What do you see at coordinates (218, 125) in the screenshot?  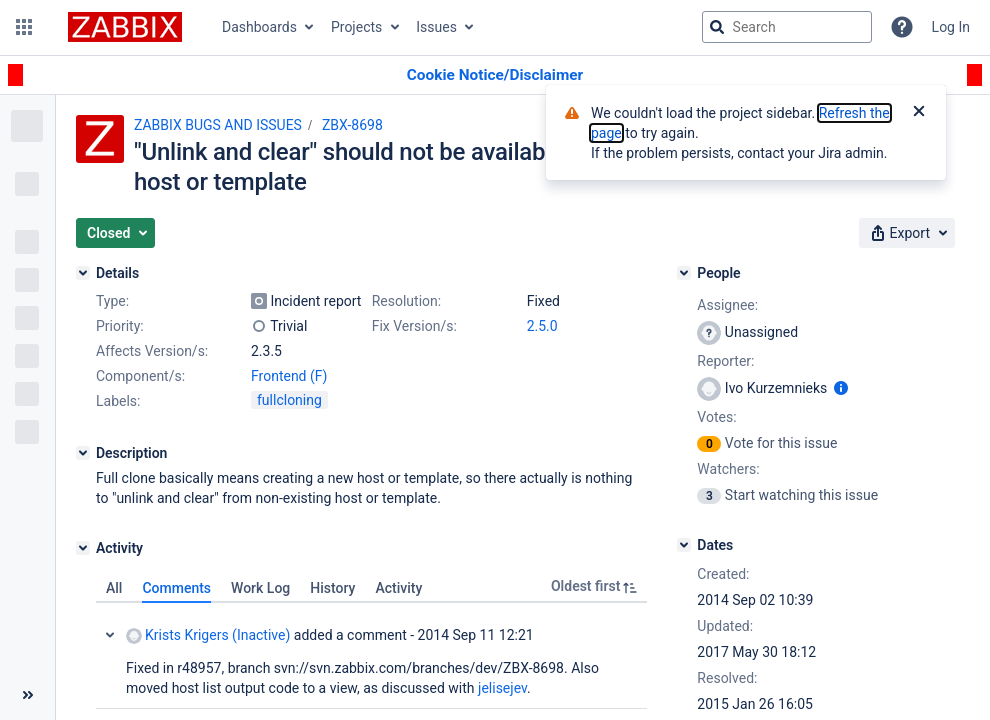 I see `ZABBIX BUGS AND ISSUES` at bounding box center [218, 125].